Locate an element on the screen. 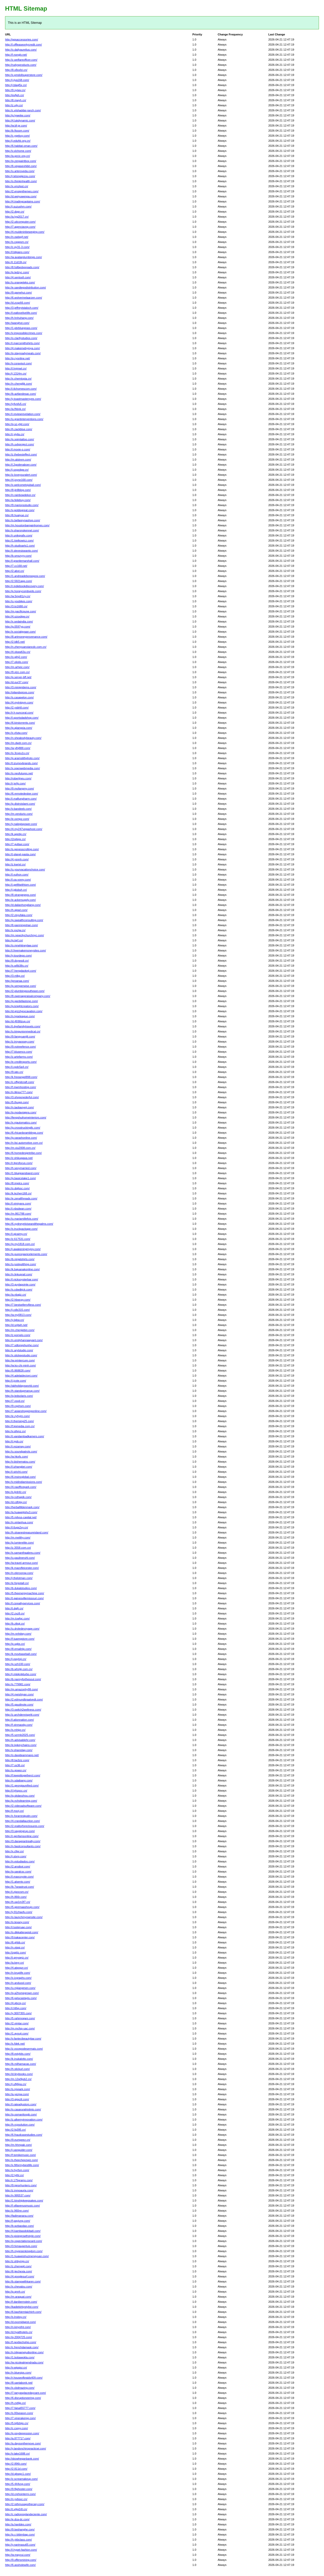  http://l.maxcoyote.com/ is located at coordinates (19, 1876).